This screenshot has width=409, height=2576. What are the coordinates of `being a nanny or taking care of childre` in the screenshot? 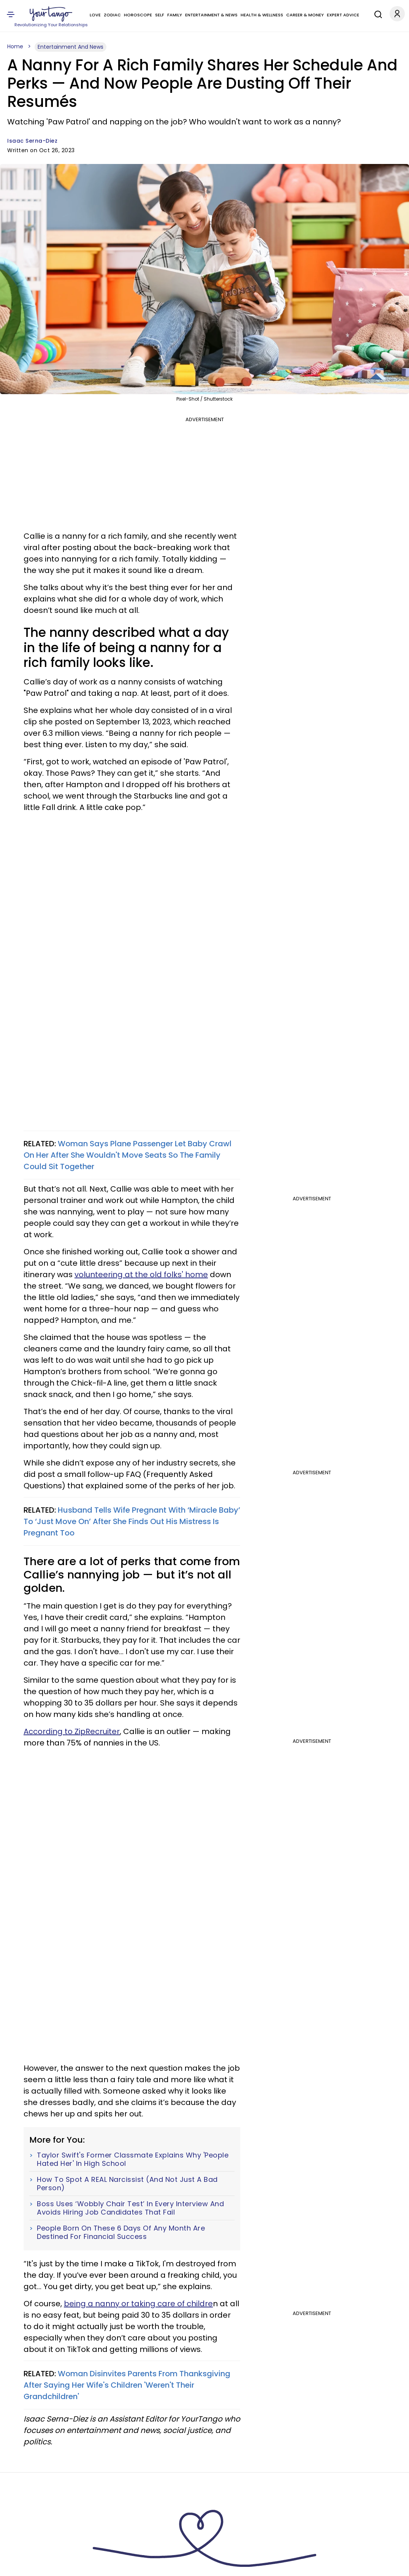 It's located at (138, 2303).